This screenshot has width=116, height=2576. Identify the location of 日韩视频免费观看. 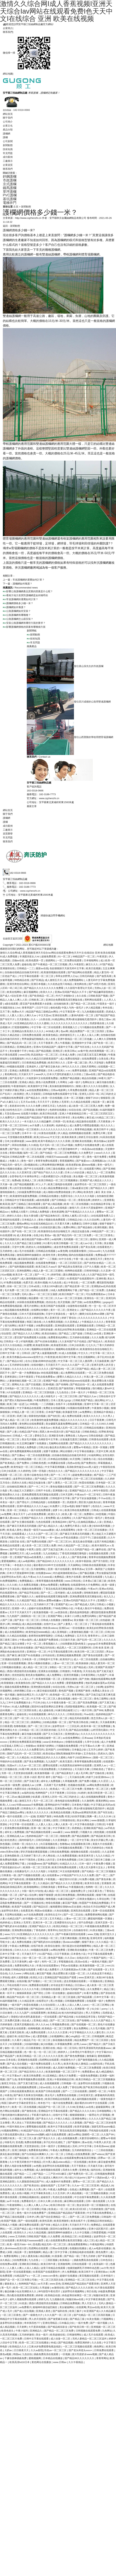
(75, 2000).